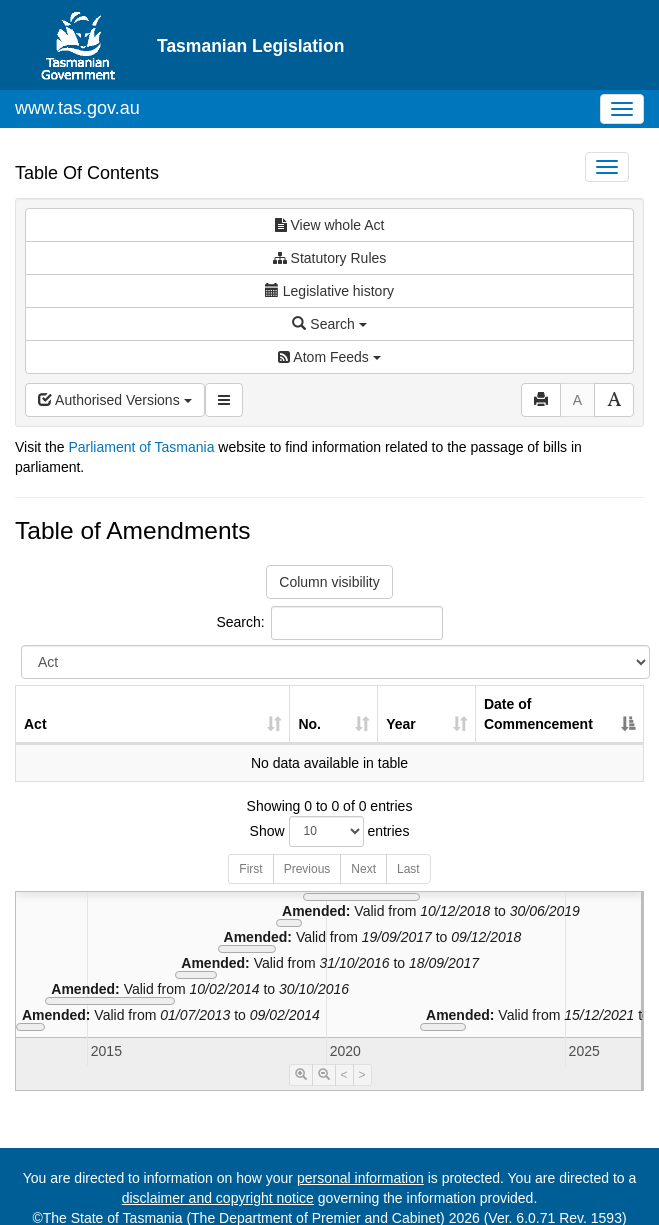  I want to click on Next, so click(363, 869).